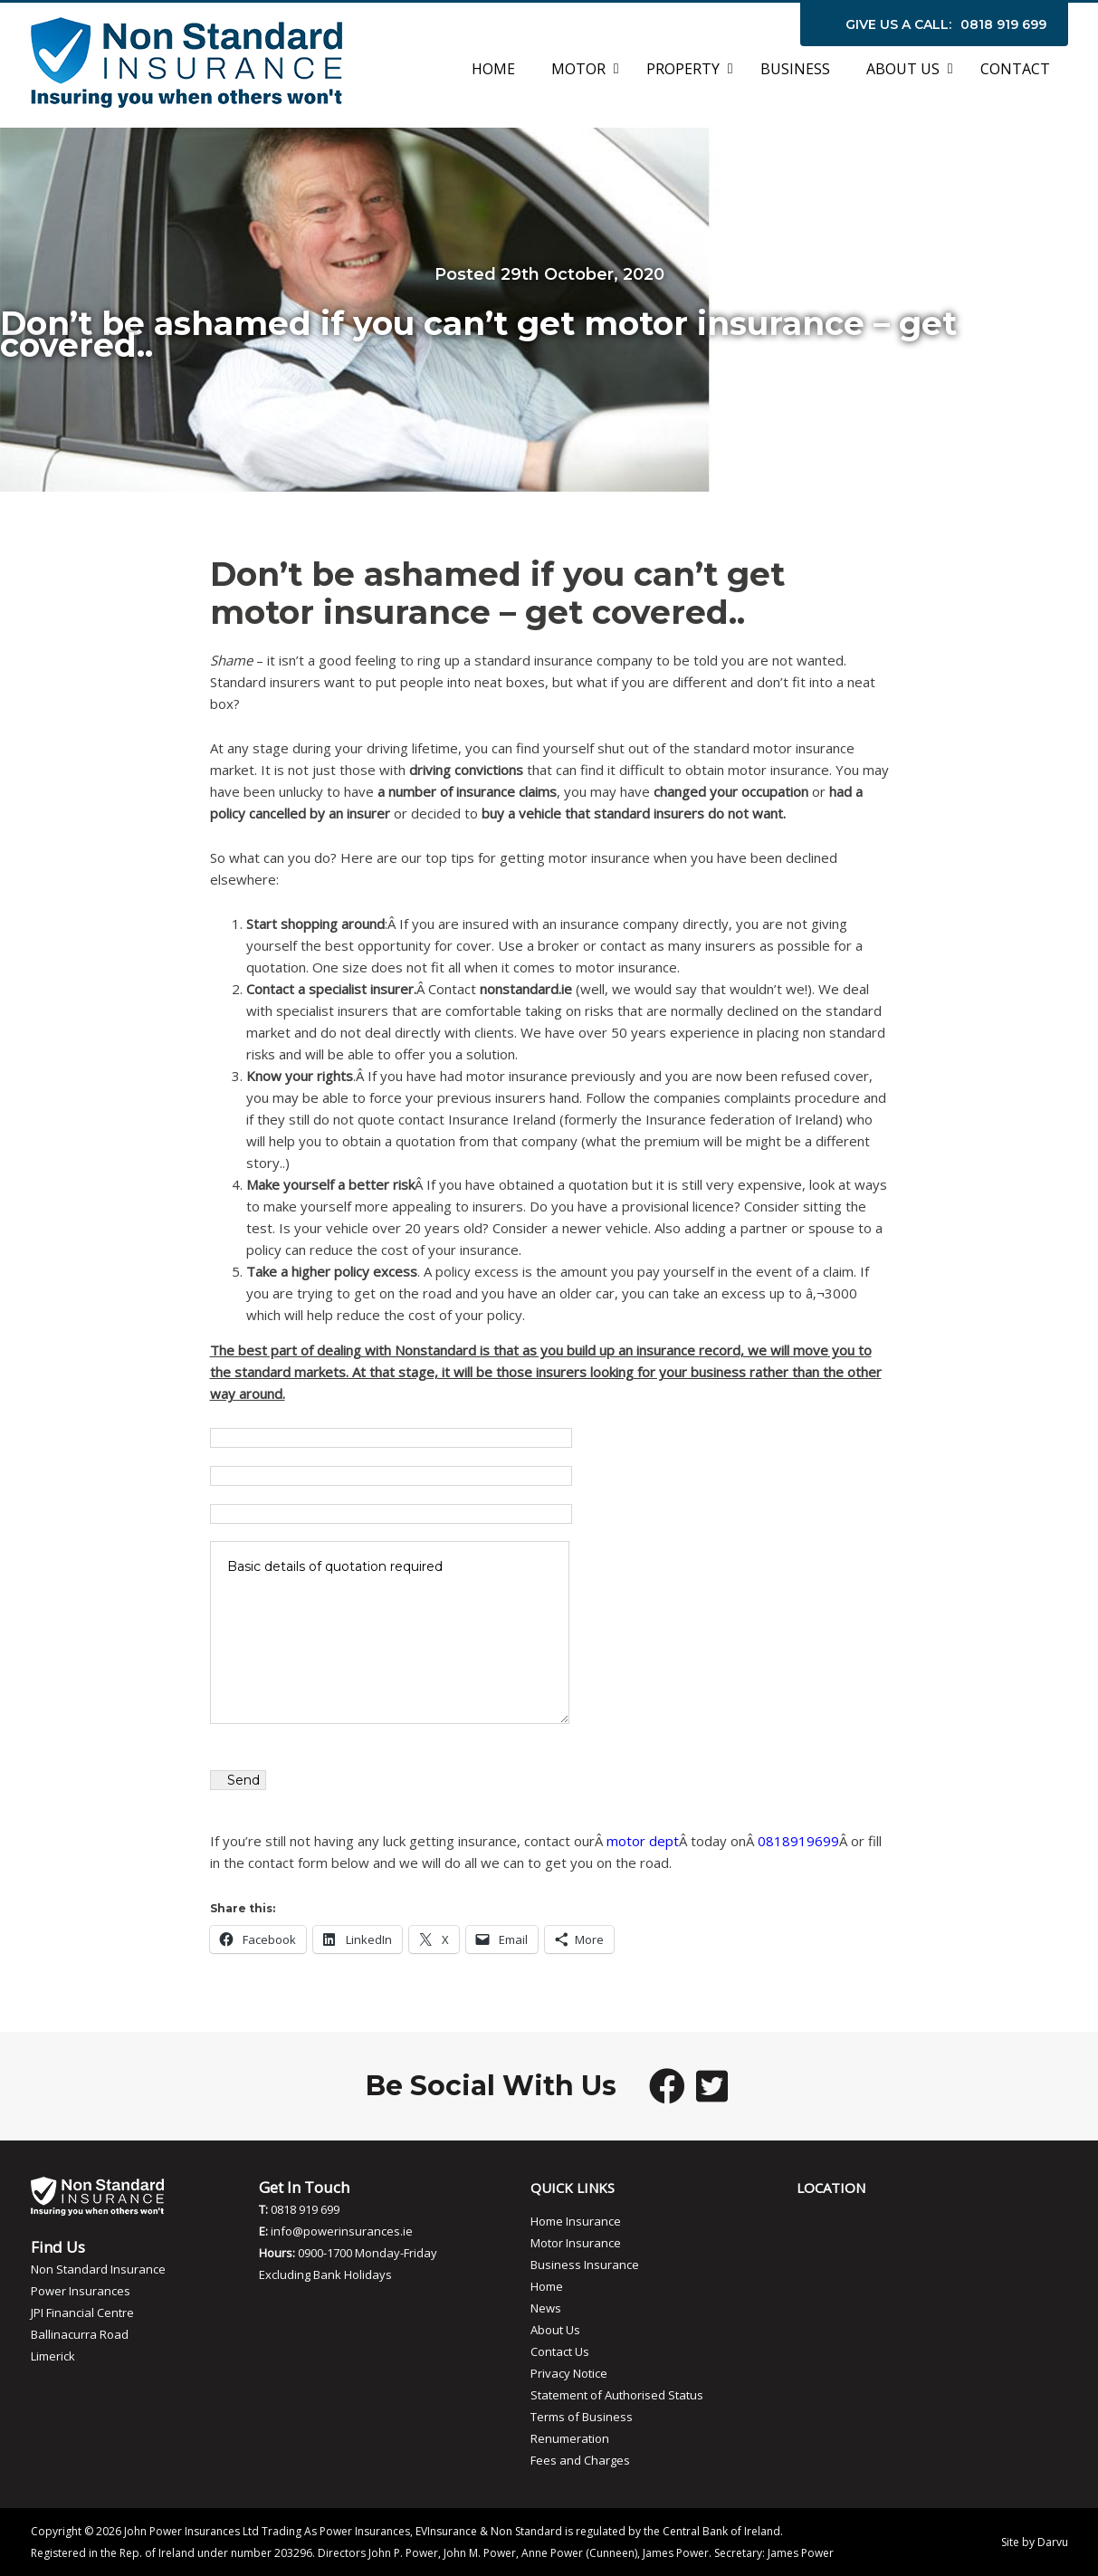 The width and height of the screenshot is (1098, 2576). I want to click on Privacy Notice, so click(568, 2373).